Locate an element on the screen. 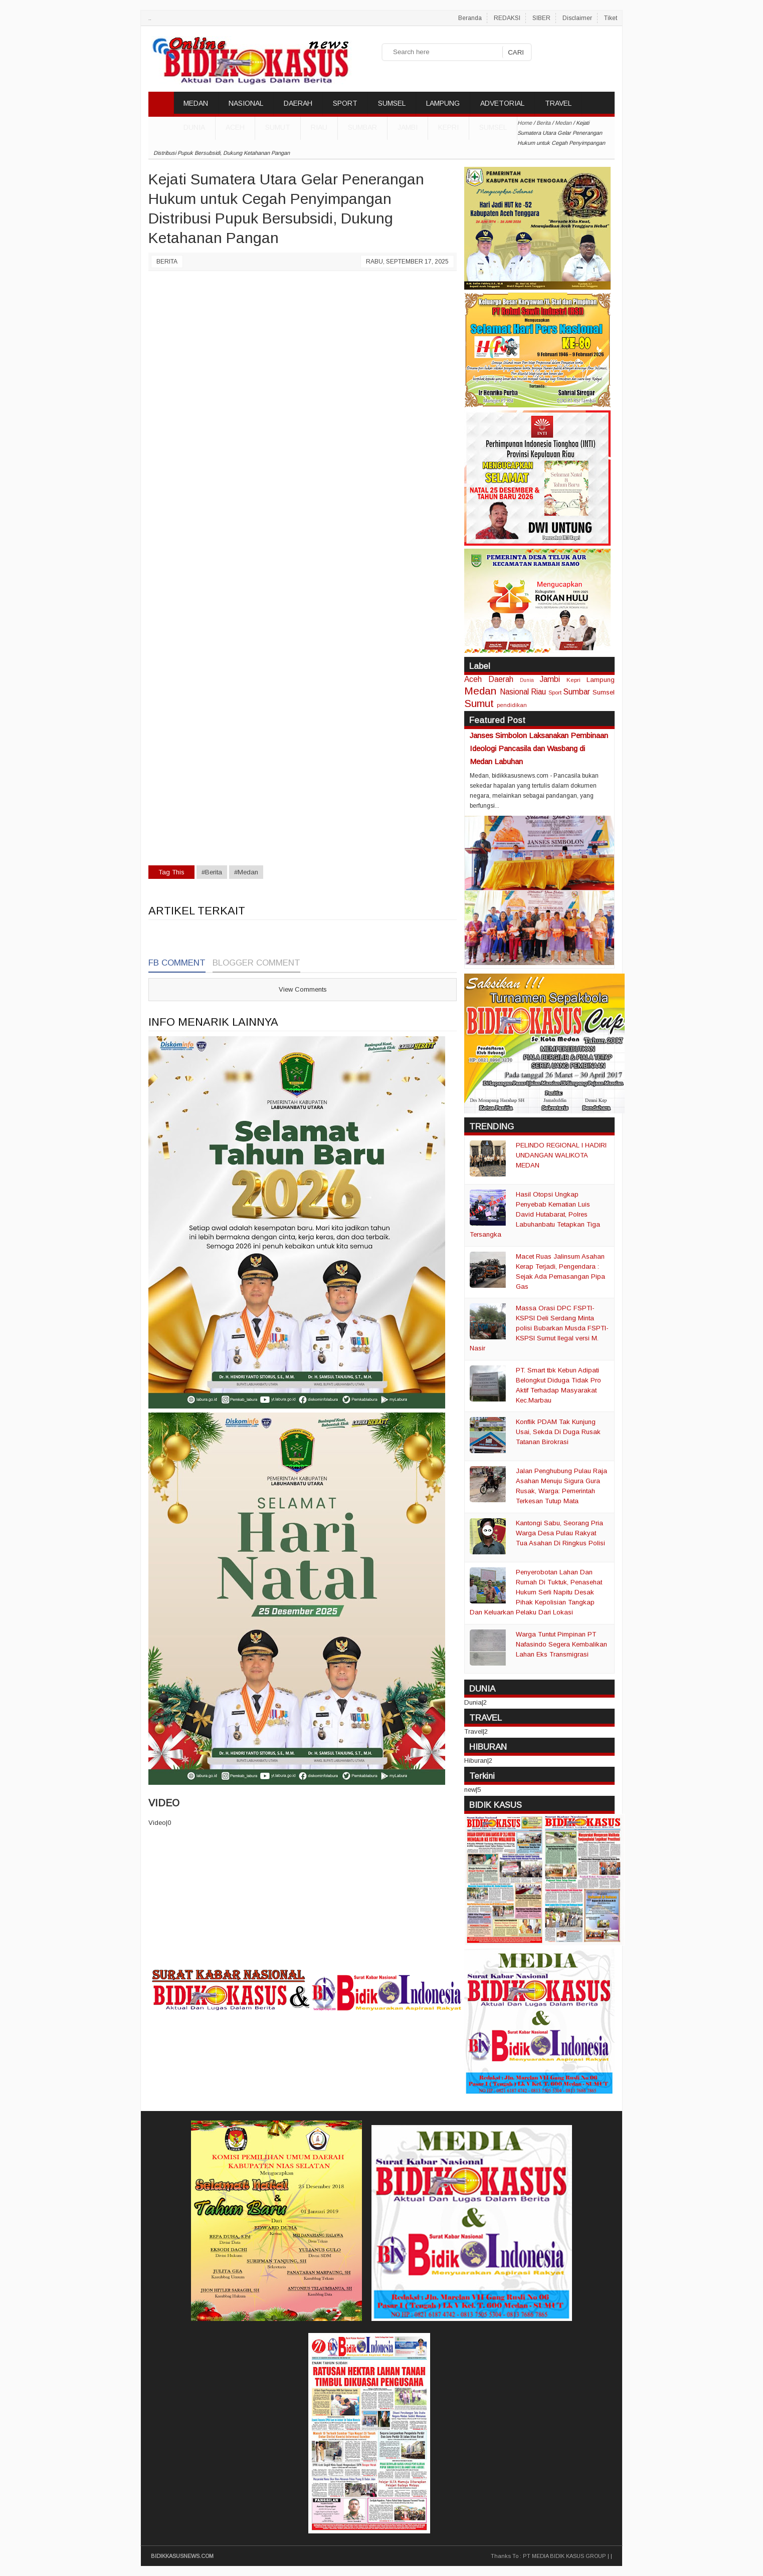 Image resolution: width=763 pixels, height=2576 pixels. LAMPUNG is located at coordinates (443, 103).